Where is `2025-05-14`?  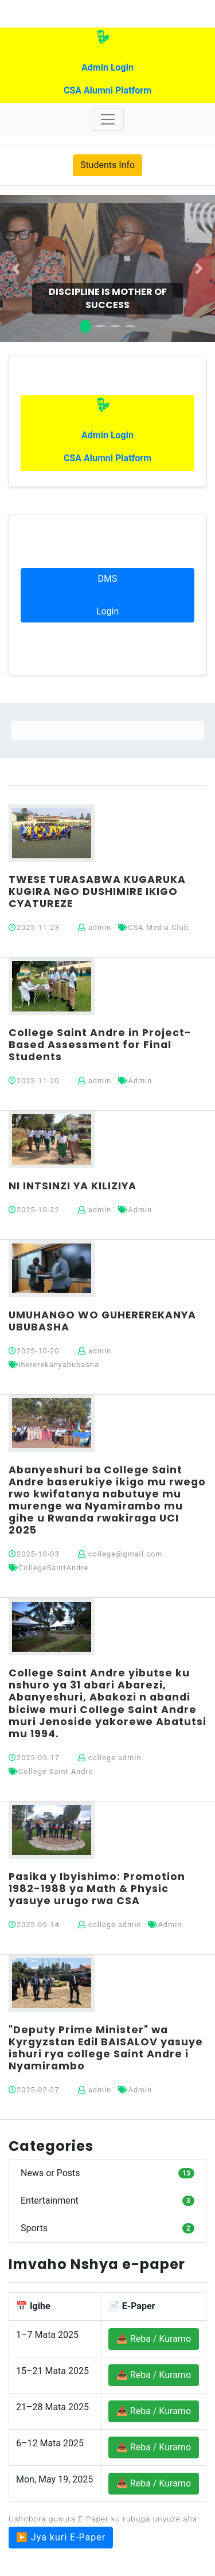
2025-05-14 is located at coordinates (34, 1924).